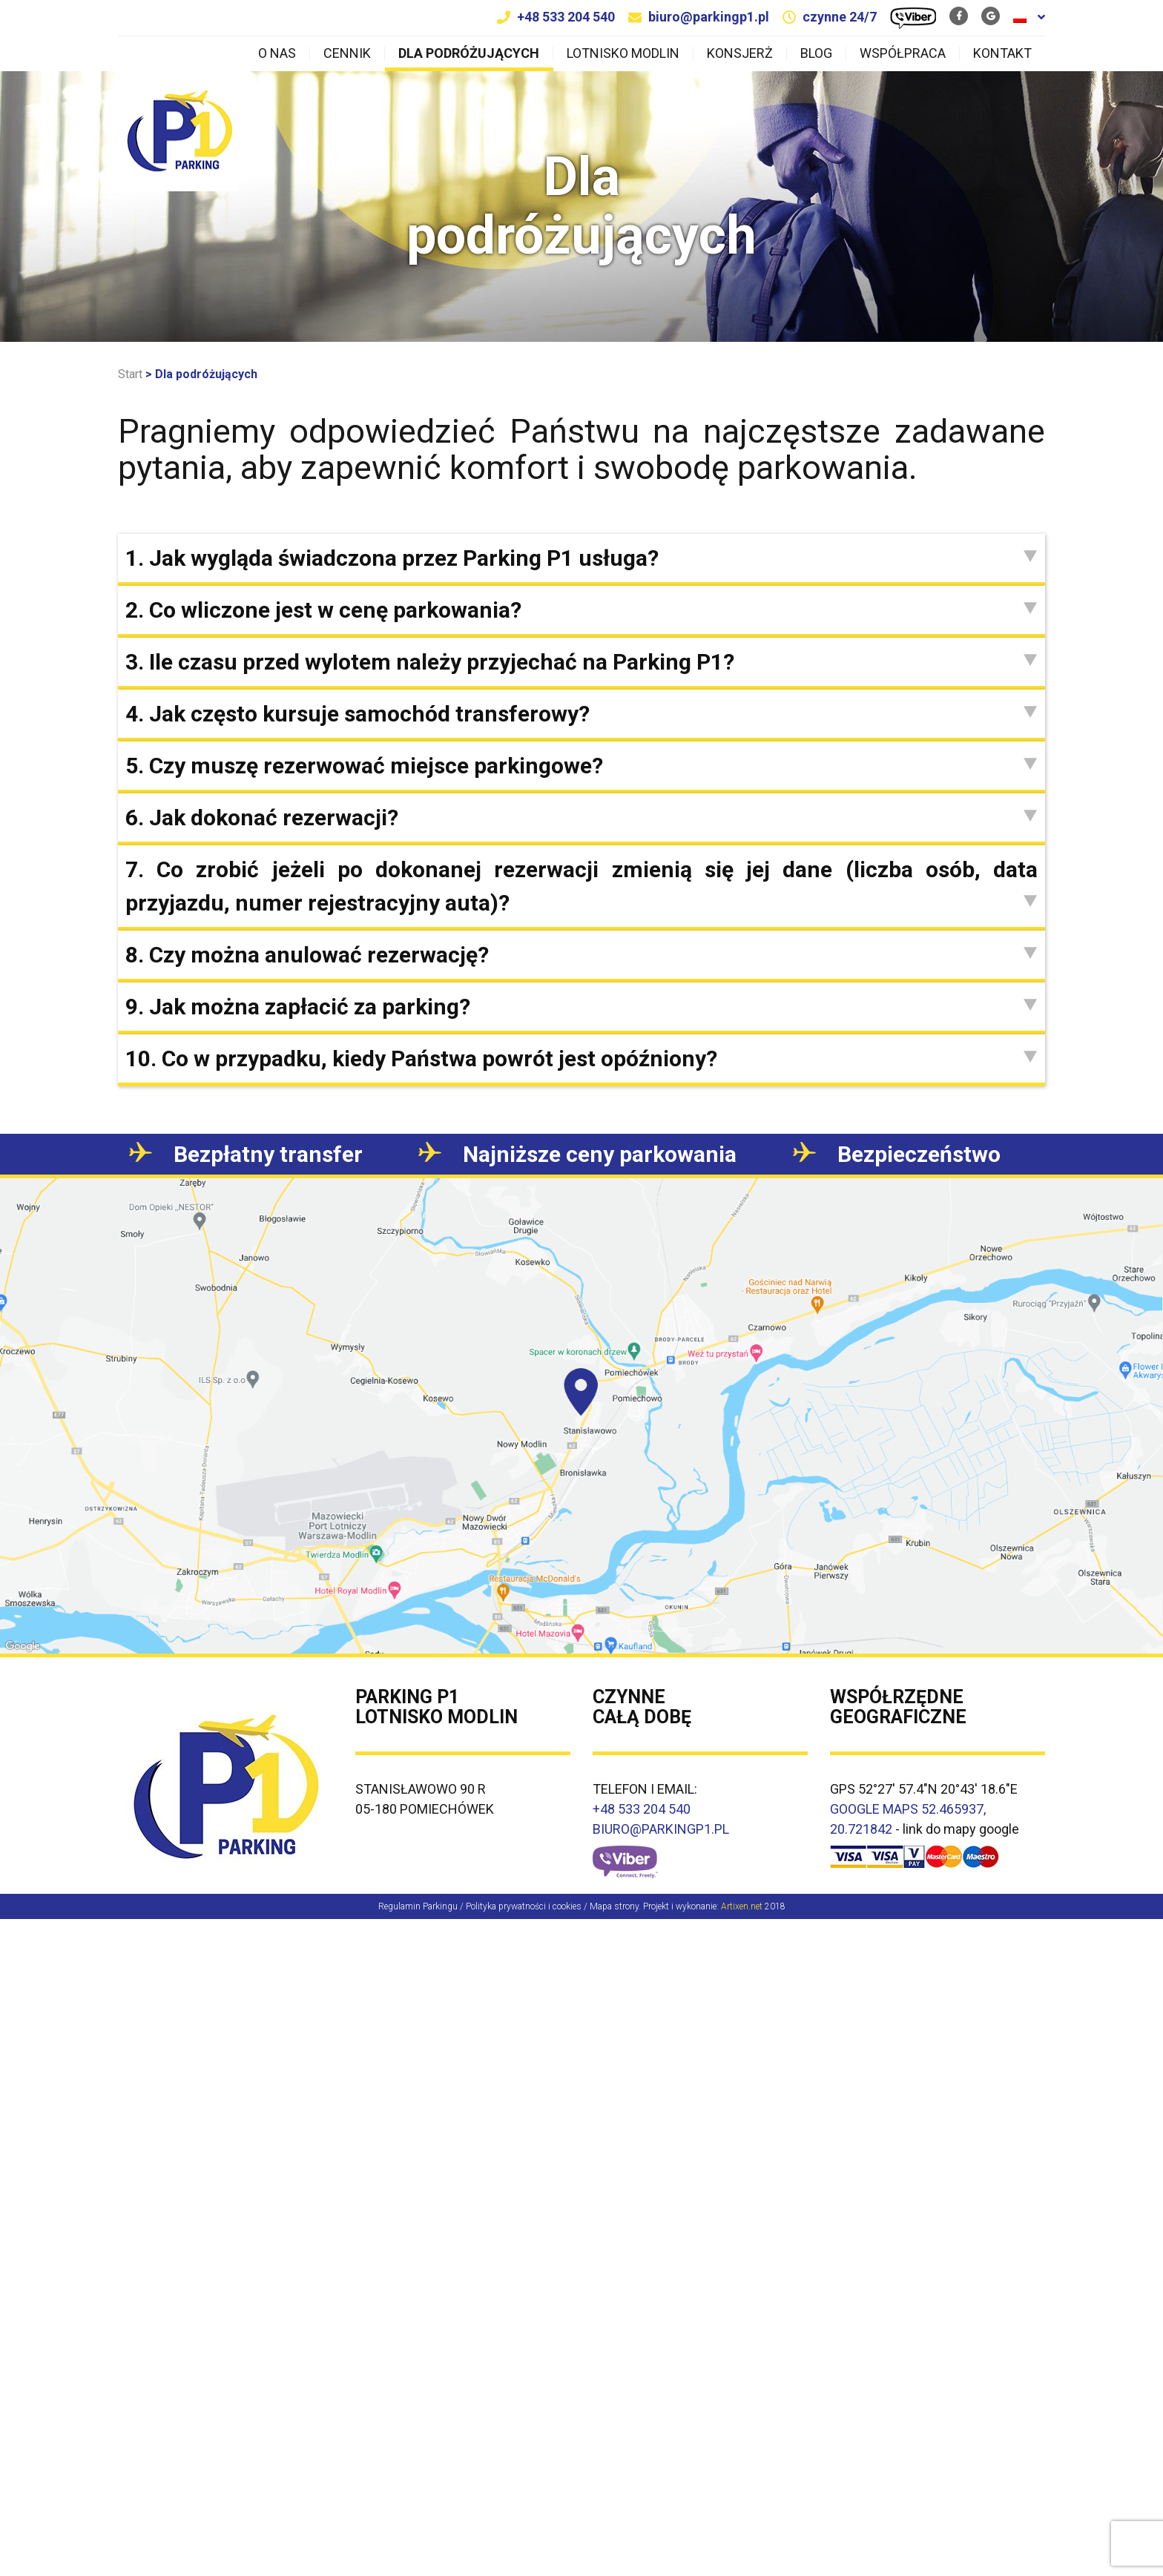  I want to click on Kontakt, so click(1002, 53).